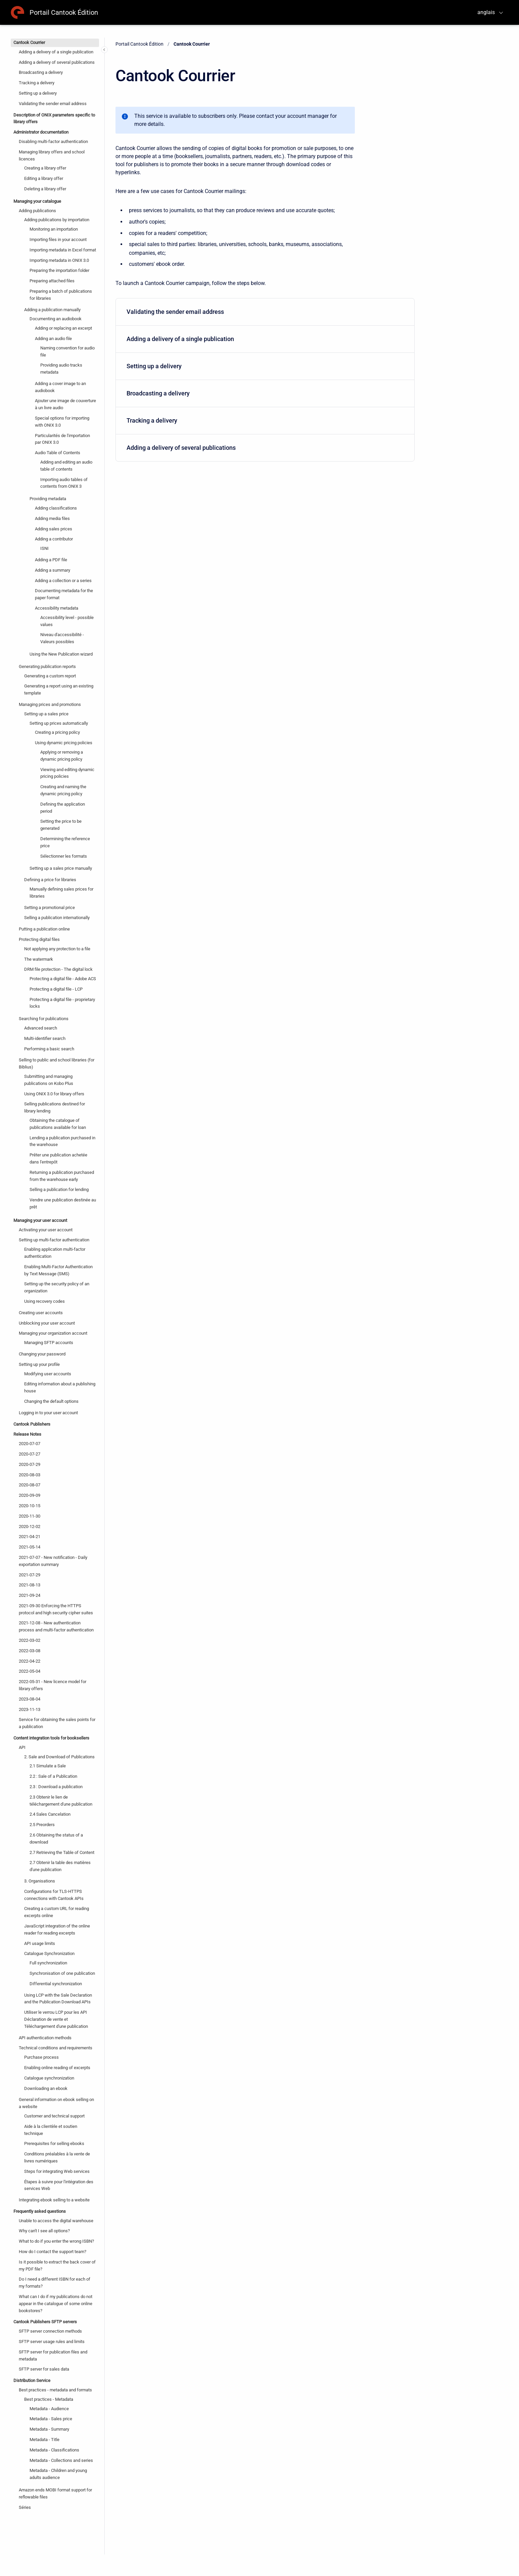  I want to click on Best practices - Metadata, so click(48, 2399).